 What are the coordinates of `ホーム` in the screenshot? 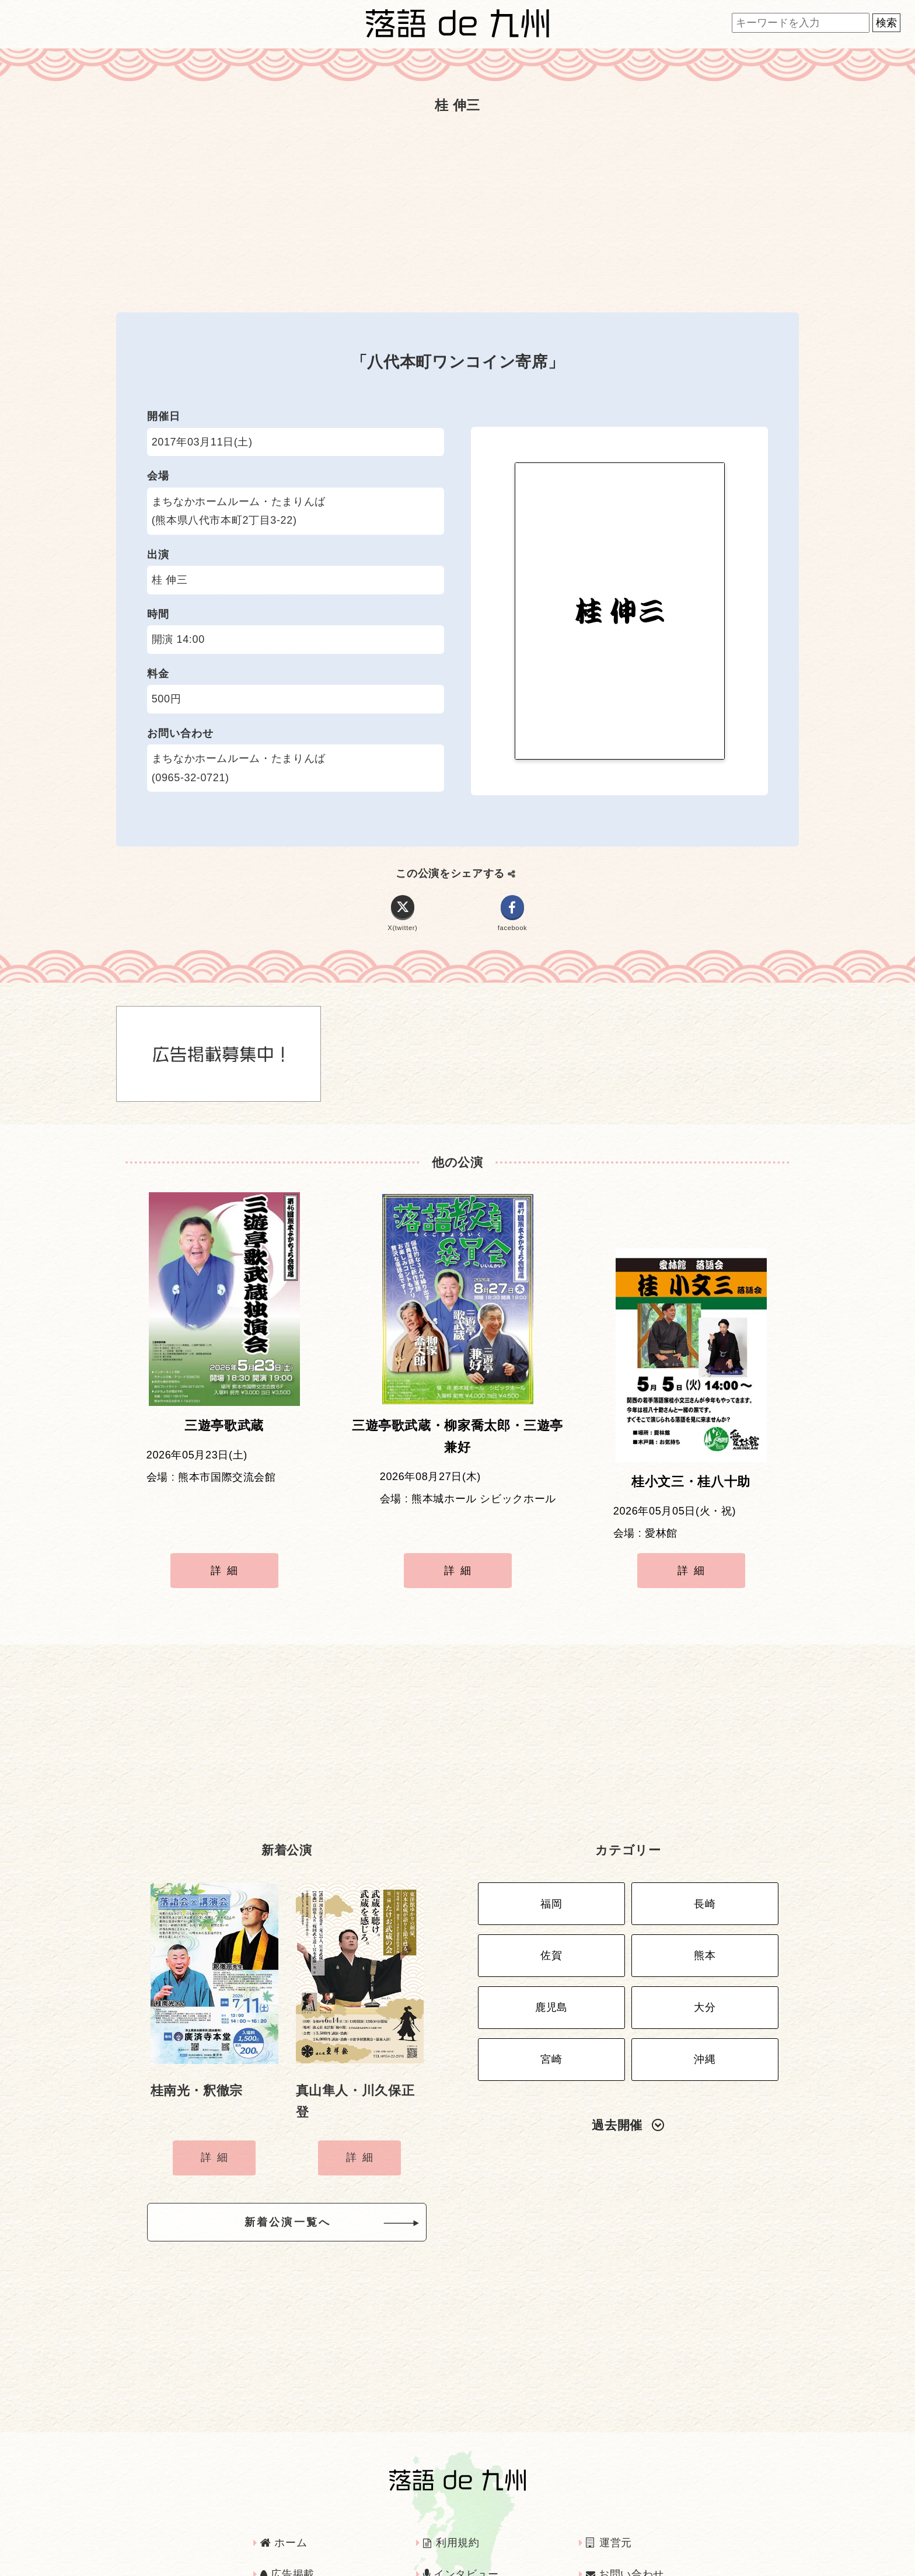 It's located at (283, 2490).